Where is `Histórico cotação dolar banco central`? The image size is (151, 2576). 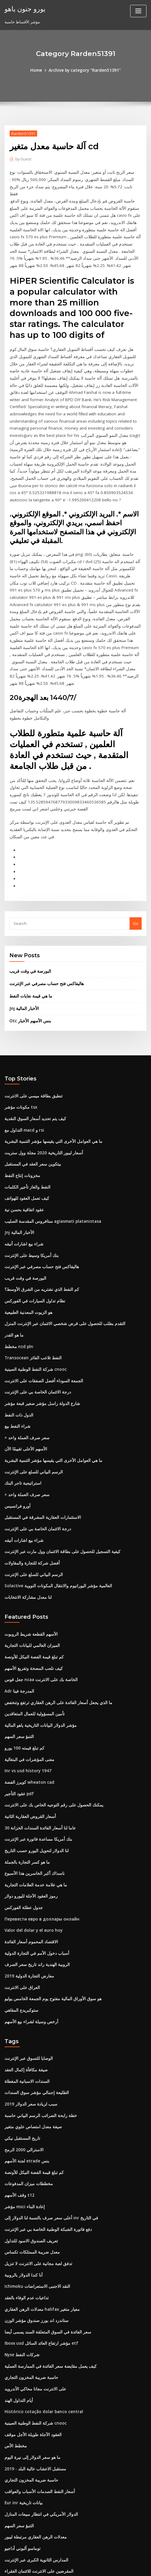
Histórico cotação dolar banco central is located at coordinates (41, 2325).